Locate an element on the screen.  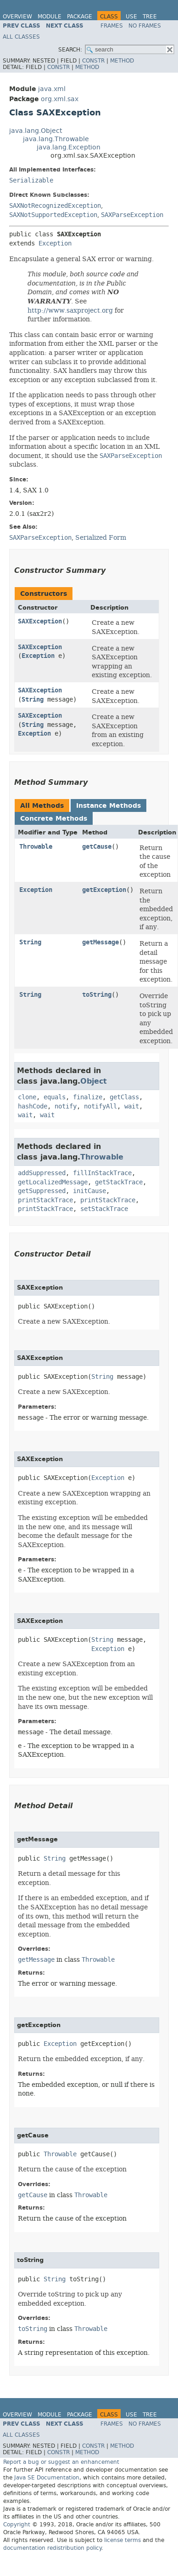
SAXException is located at coordinates (40, 621).